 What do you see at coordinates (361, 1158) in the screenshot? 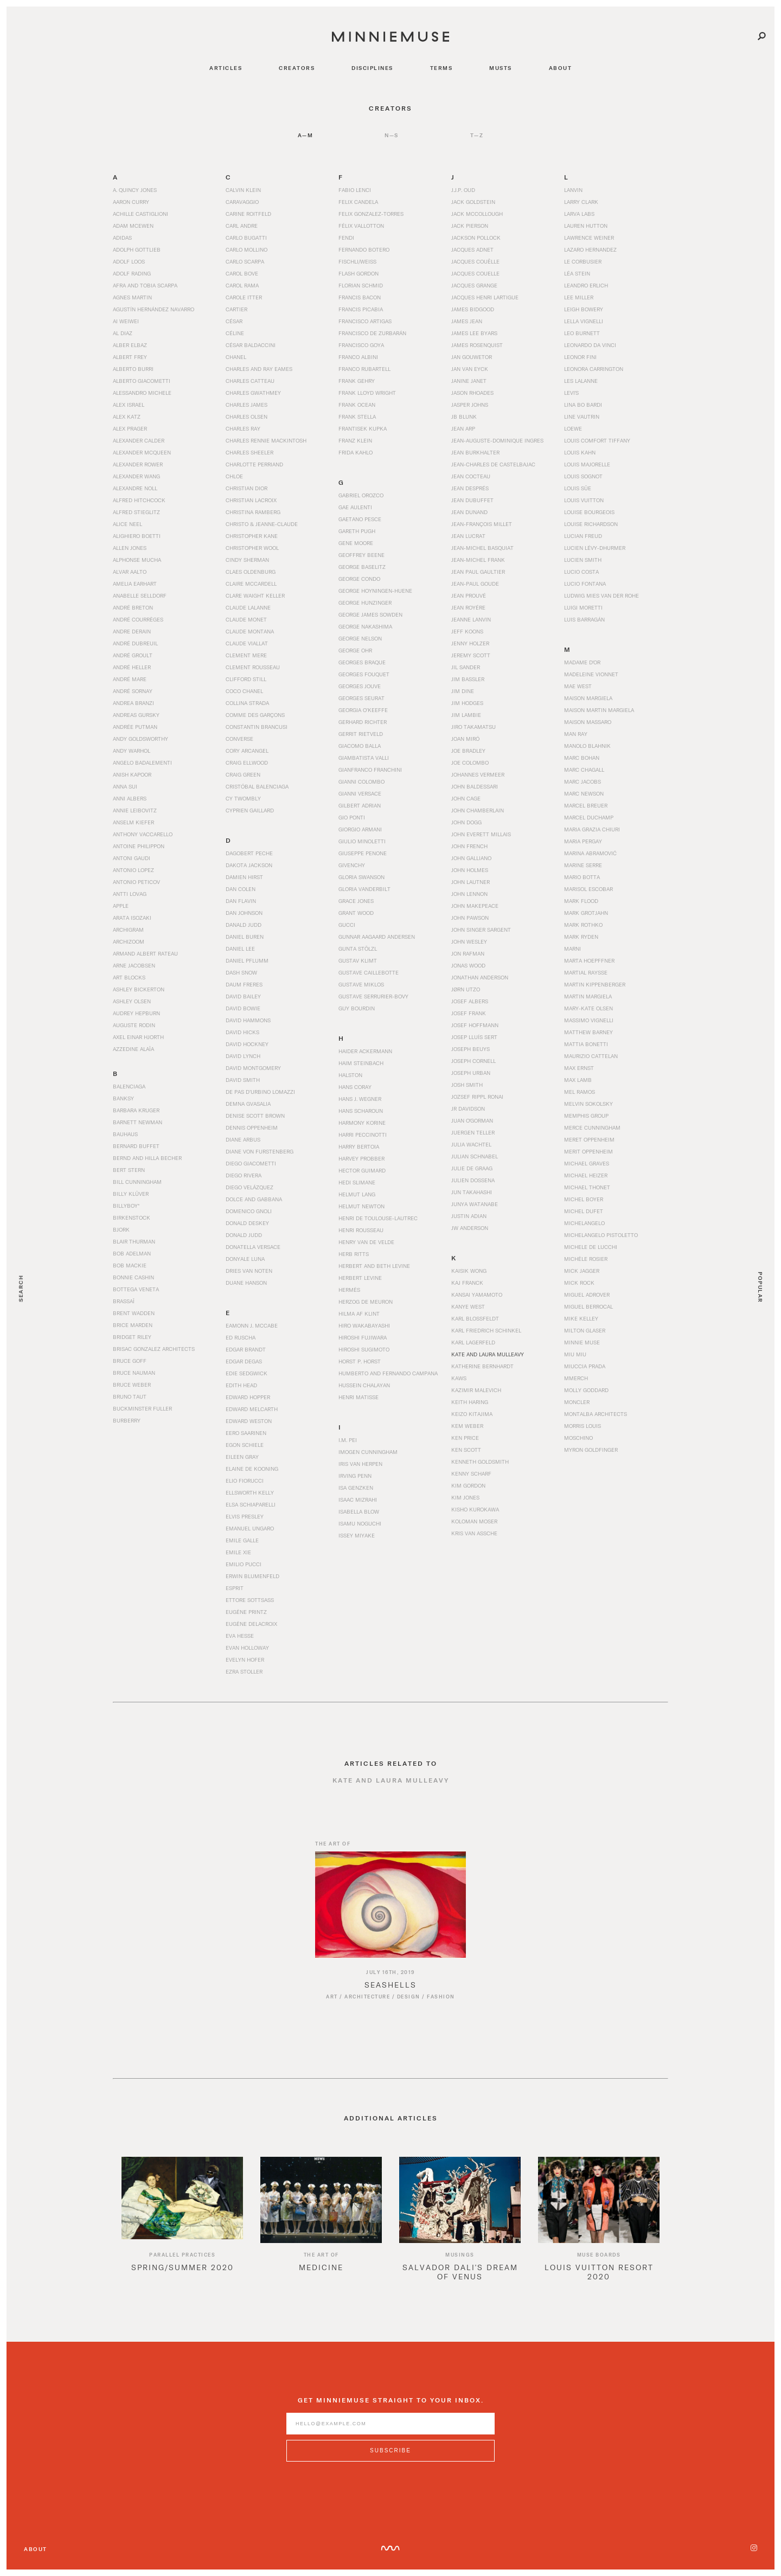
I see `Harvey Probber` at bounding box center [361, 1158].